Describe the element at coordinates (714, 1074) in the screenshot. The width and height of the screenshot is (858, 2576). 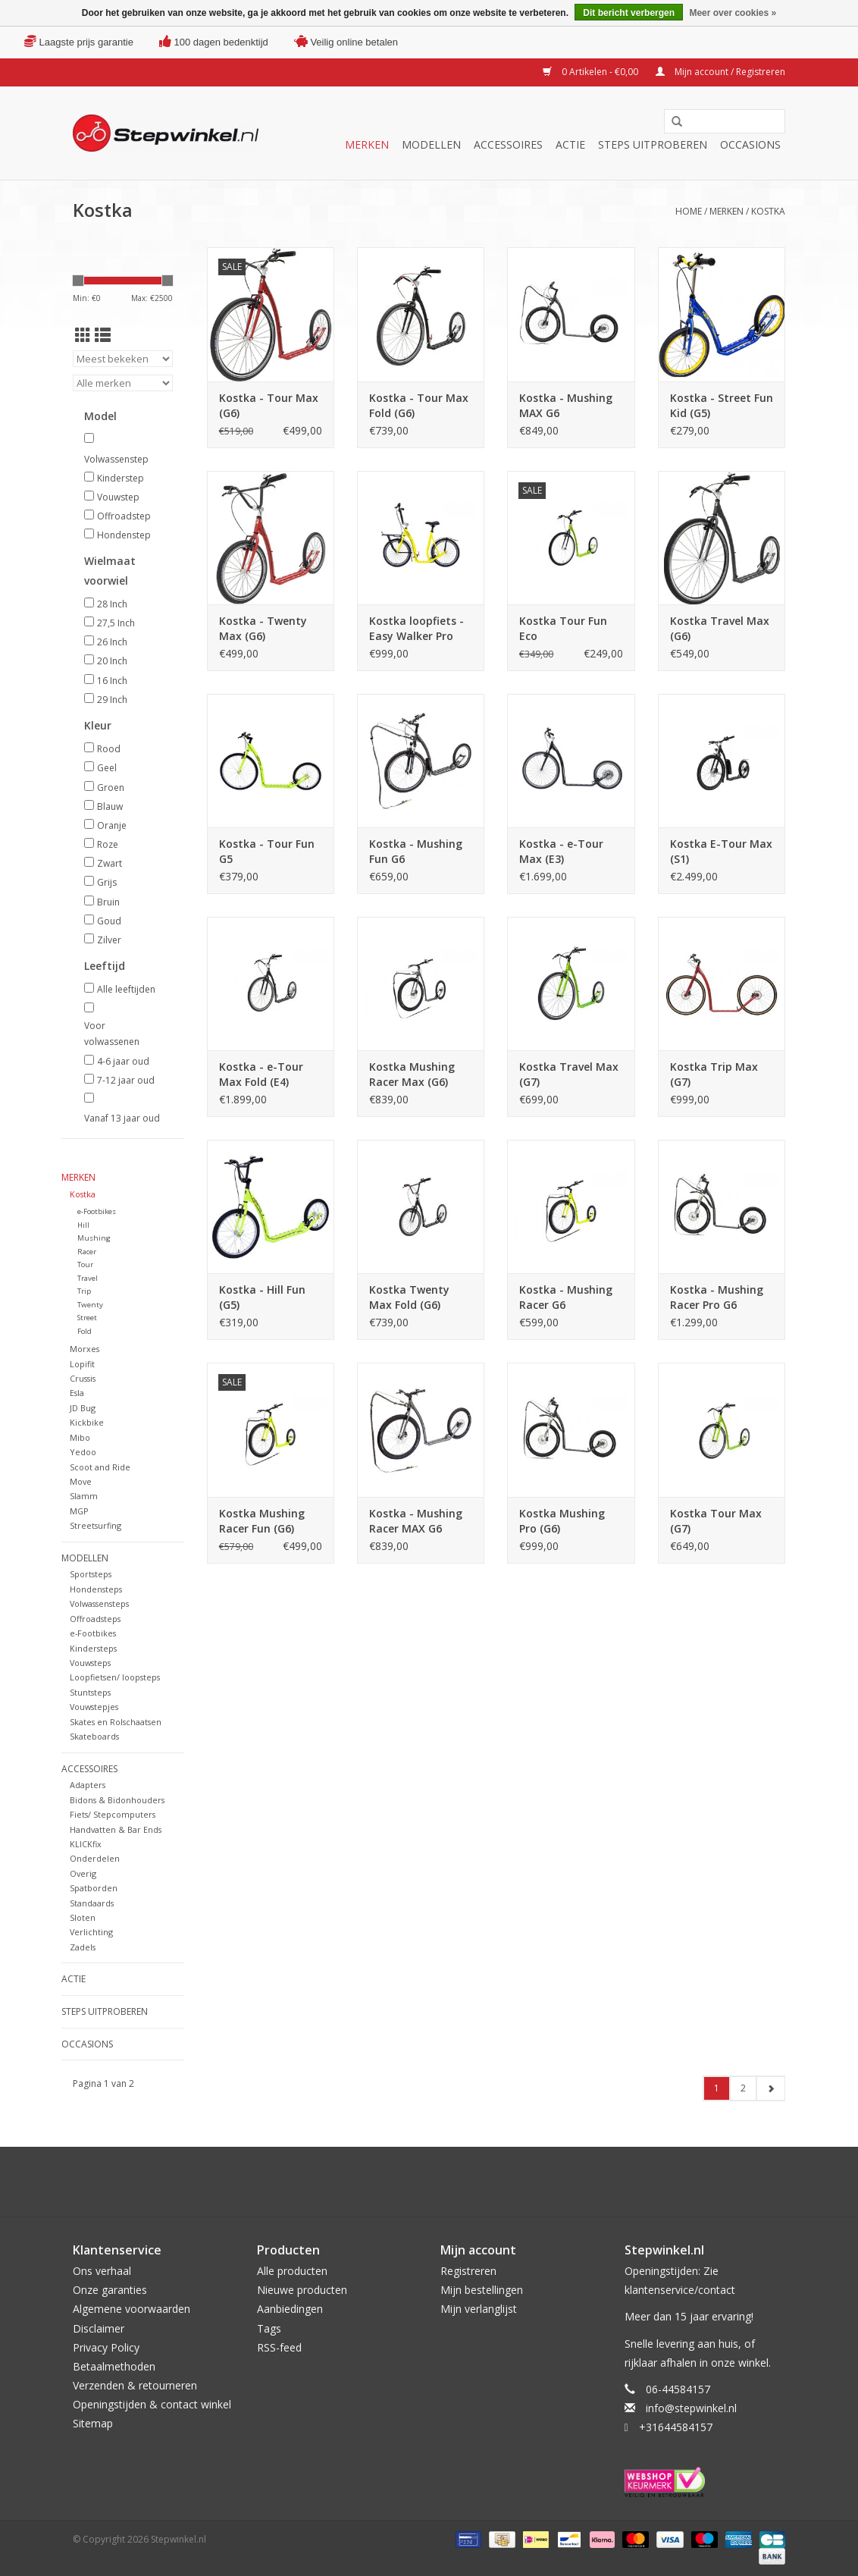
I see `Kostka Trip Max (G7)` at that location.